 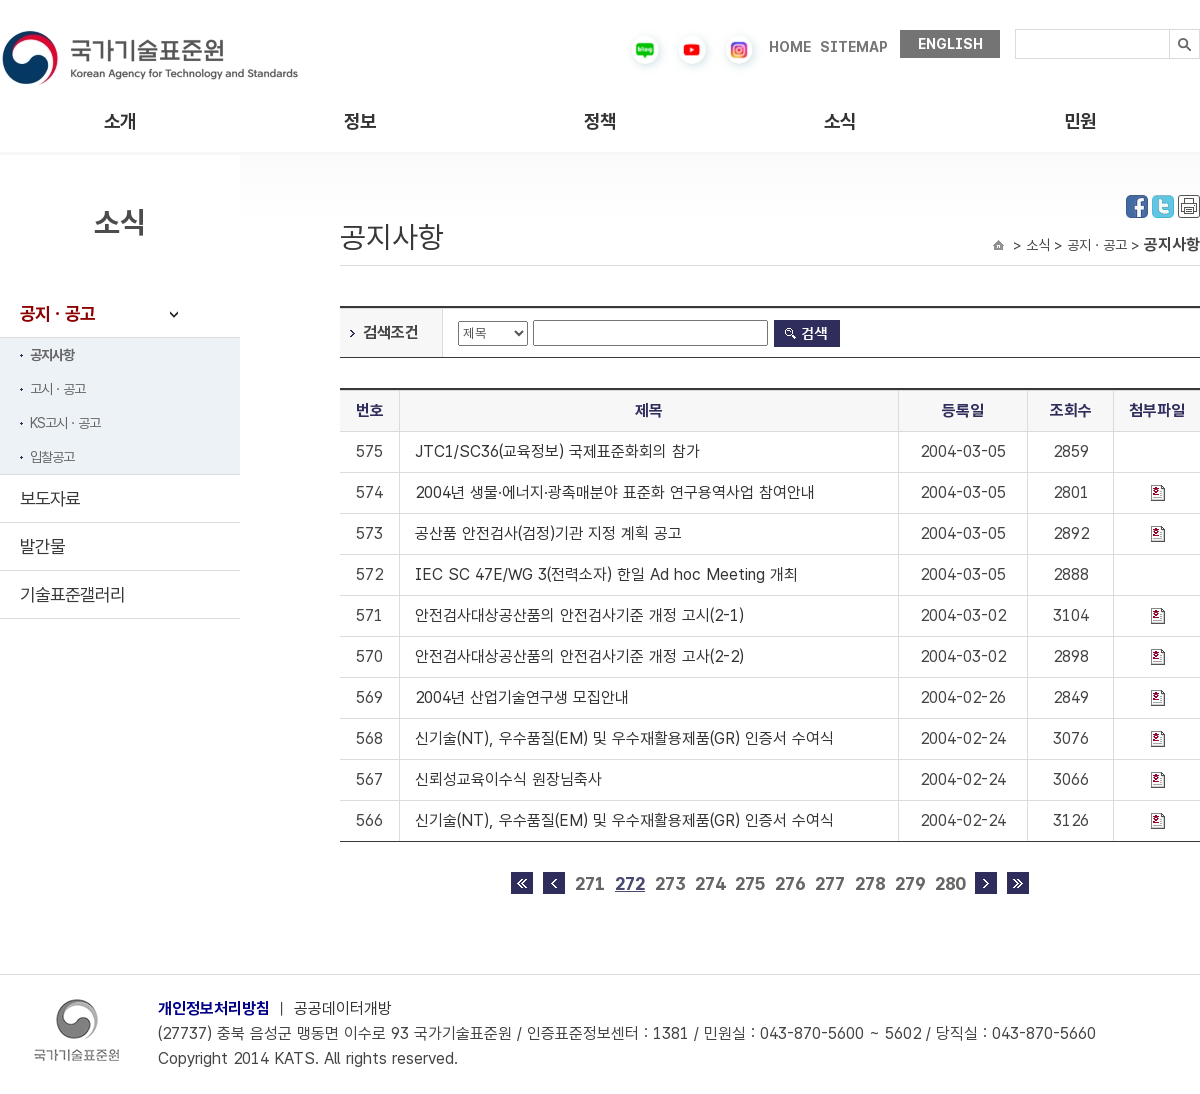 What do you see at coordinates (830, 883) in the screenshot?
I see `277` at bounding box center [830, 883].